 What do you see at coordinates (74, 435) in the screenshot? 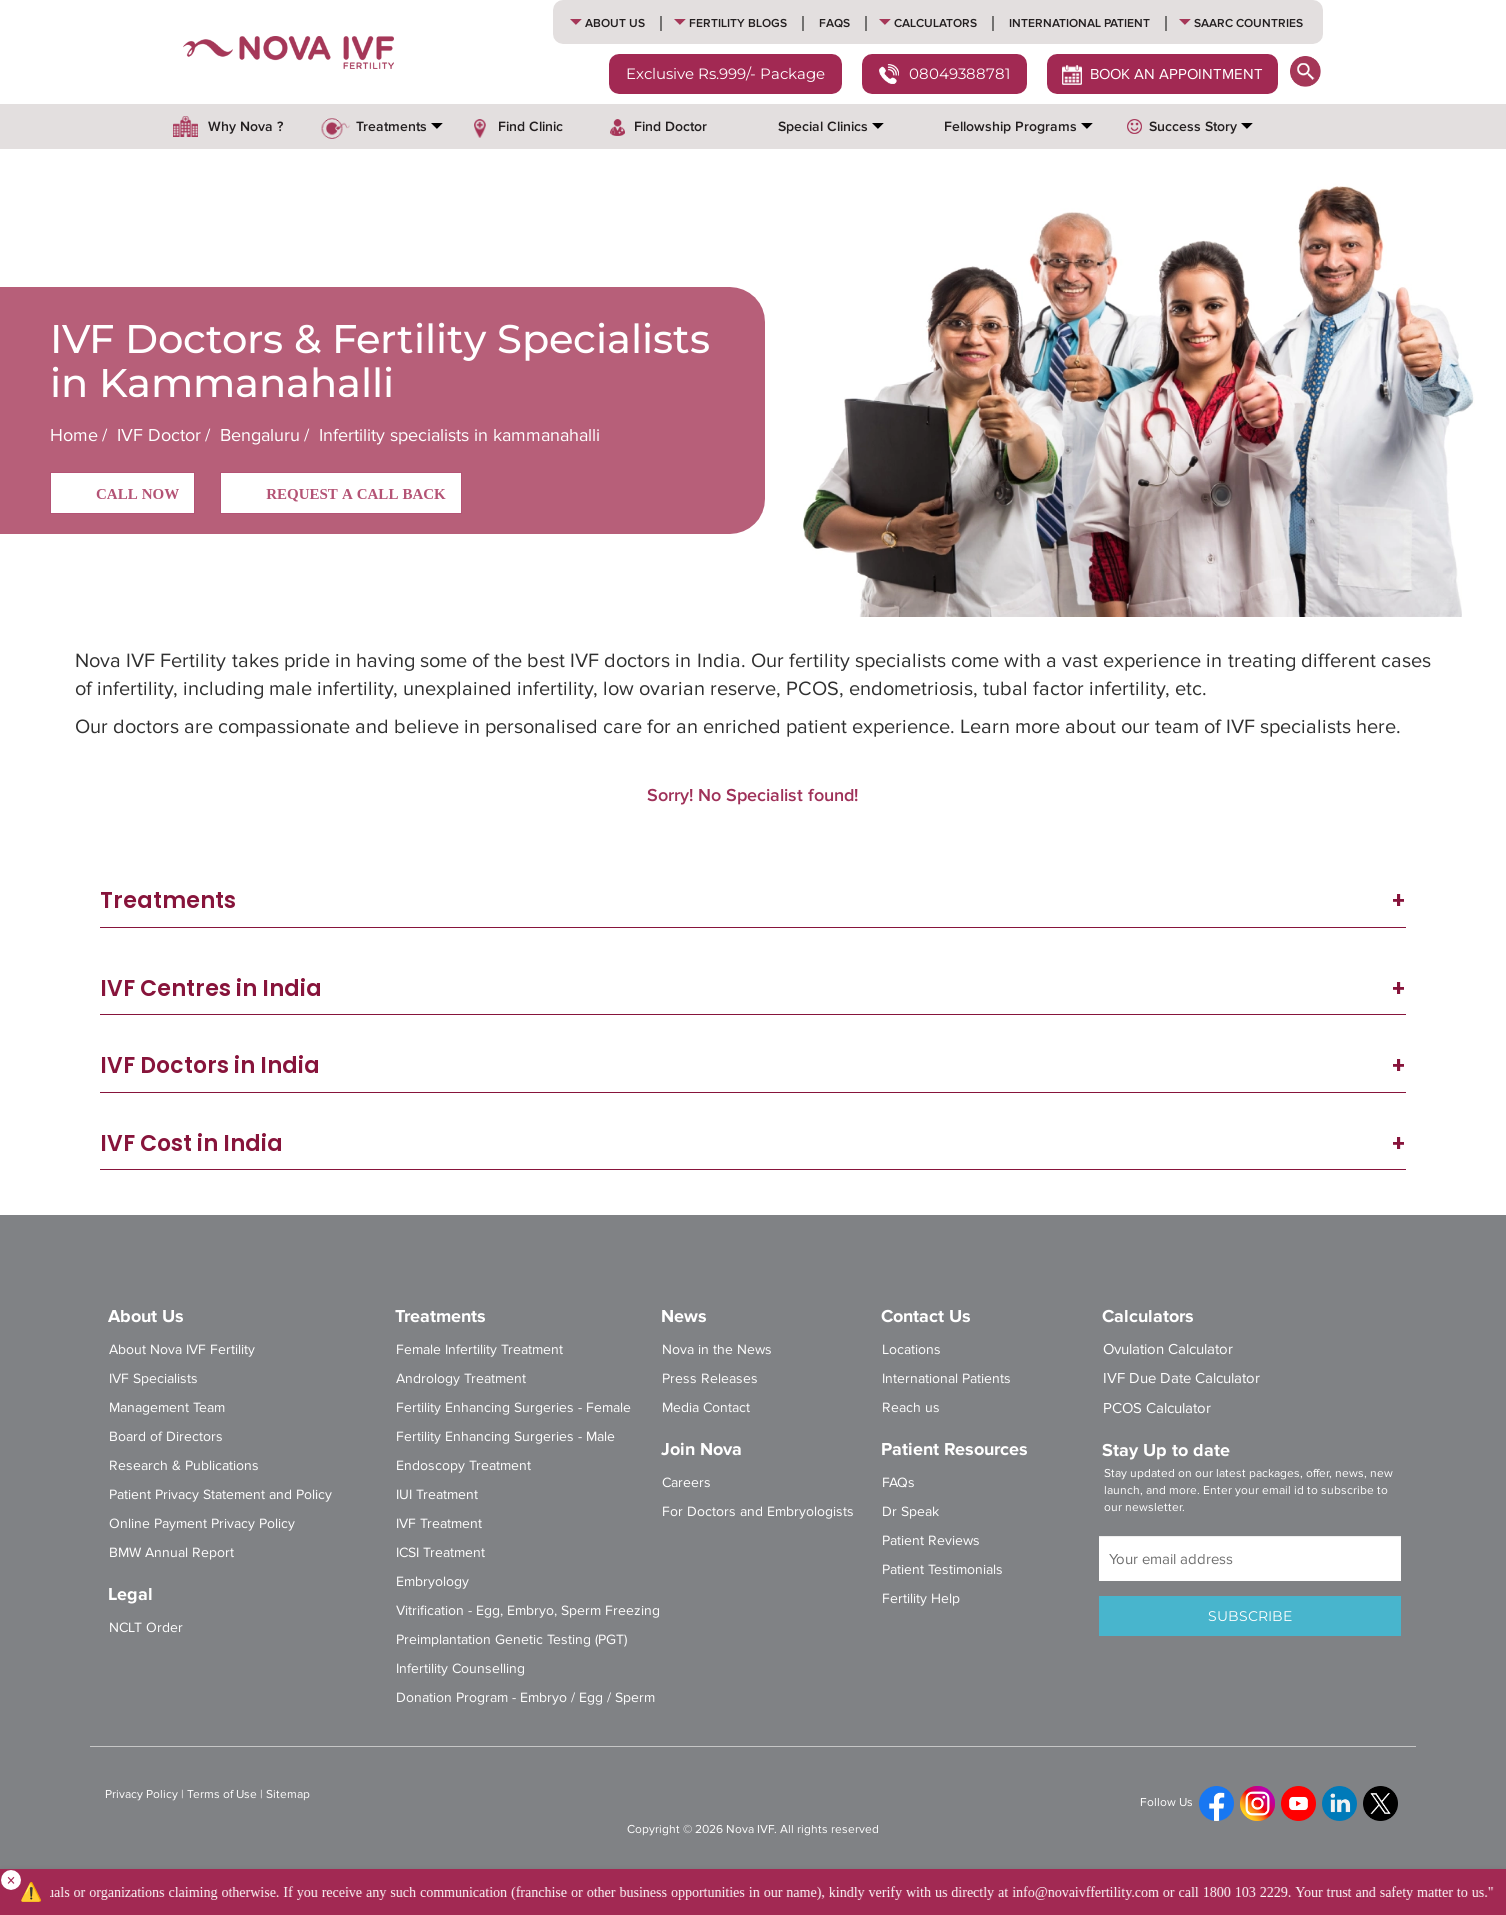
I see `Home` at bounding box center [74, 435].